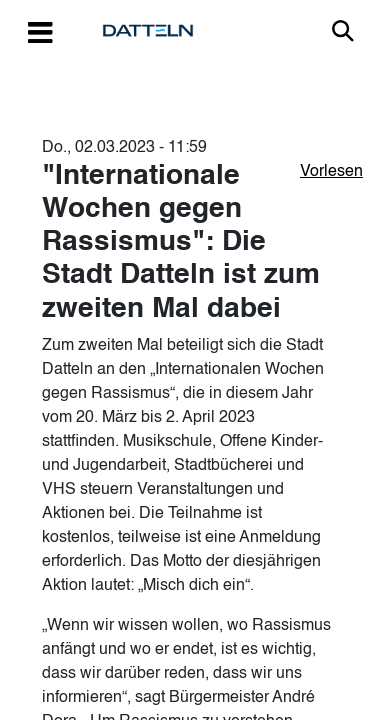  Describe the element at coordinates (40, 31) in the screenshot. I see `[Toggle navigation]` at that location.